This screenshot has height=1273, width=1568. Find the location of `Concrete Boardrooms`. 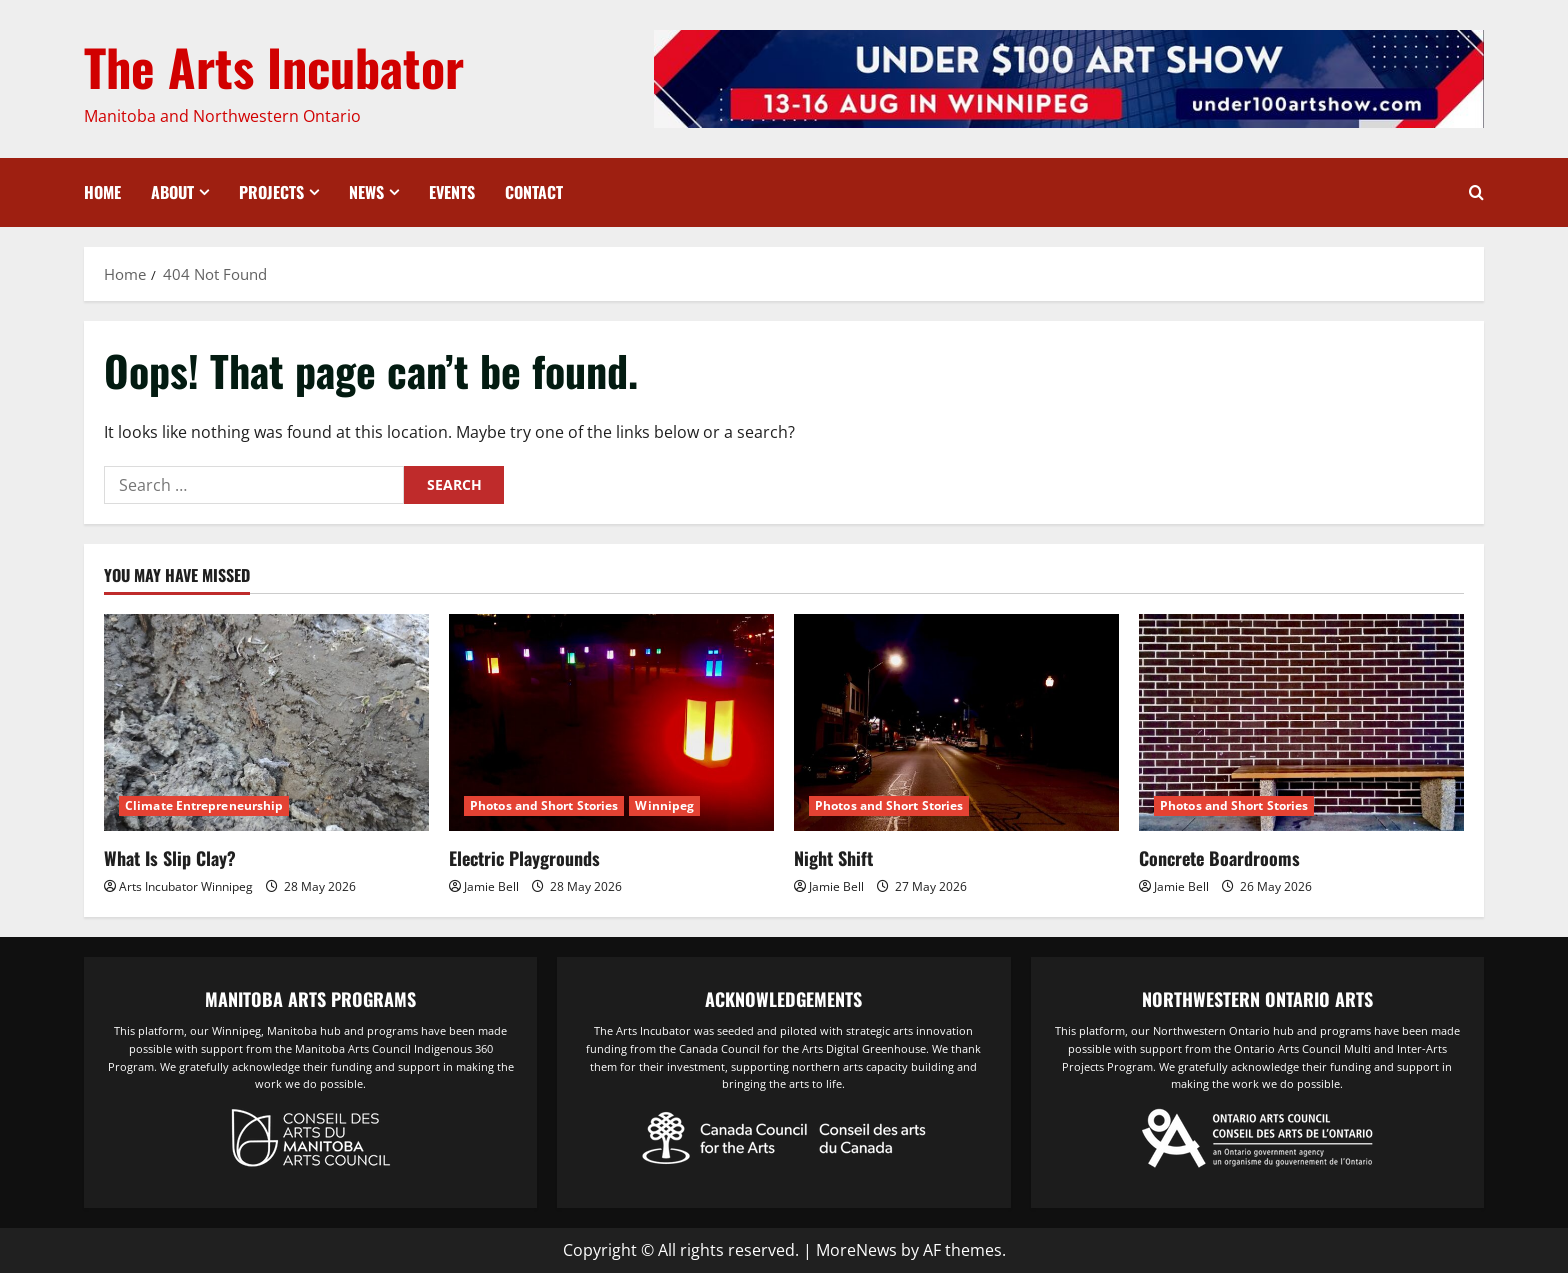

Concrete Boardrooms is located at coordinates (1219, 858).